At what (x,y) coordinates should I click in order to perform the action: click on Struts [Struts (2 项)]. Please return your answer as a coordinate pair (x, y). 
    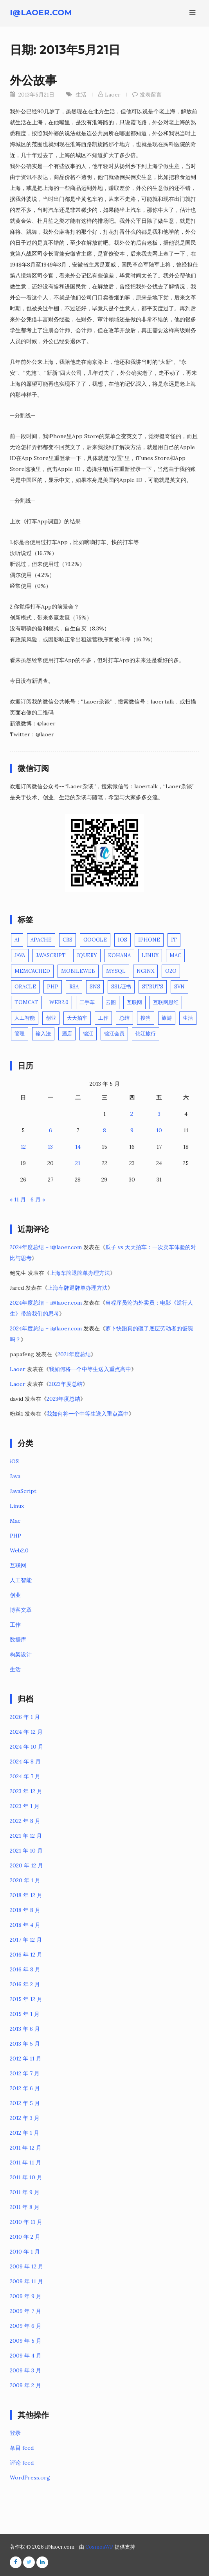
    Looking at the image, I should click on (152, 986).